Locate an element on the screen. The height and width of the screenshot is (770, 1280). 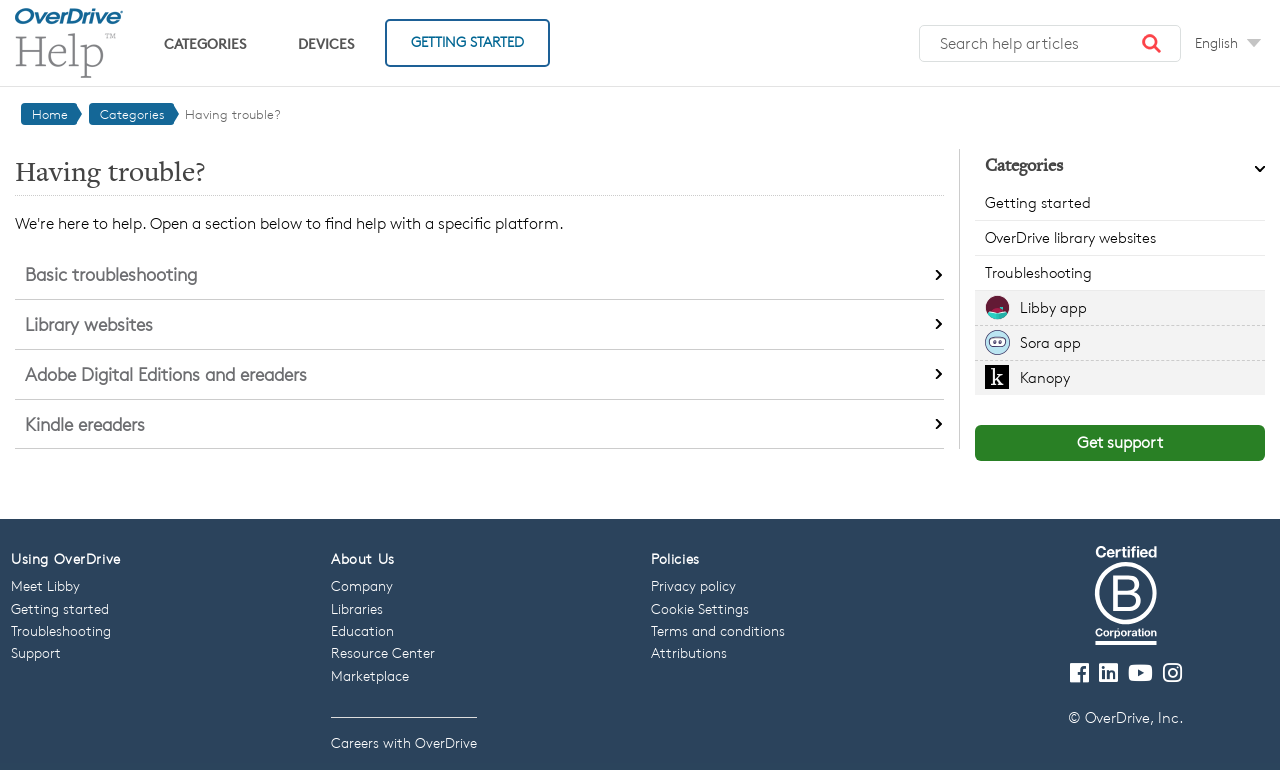
[Visit our Facebook page] is located at coordinates (1079, 673).